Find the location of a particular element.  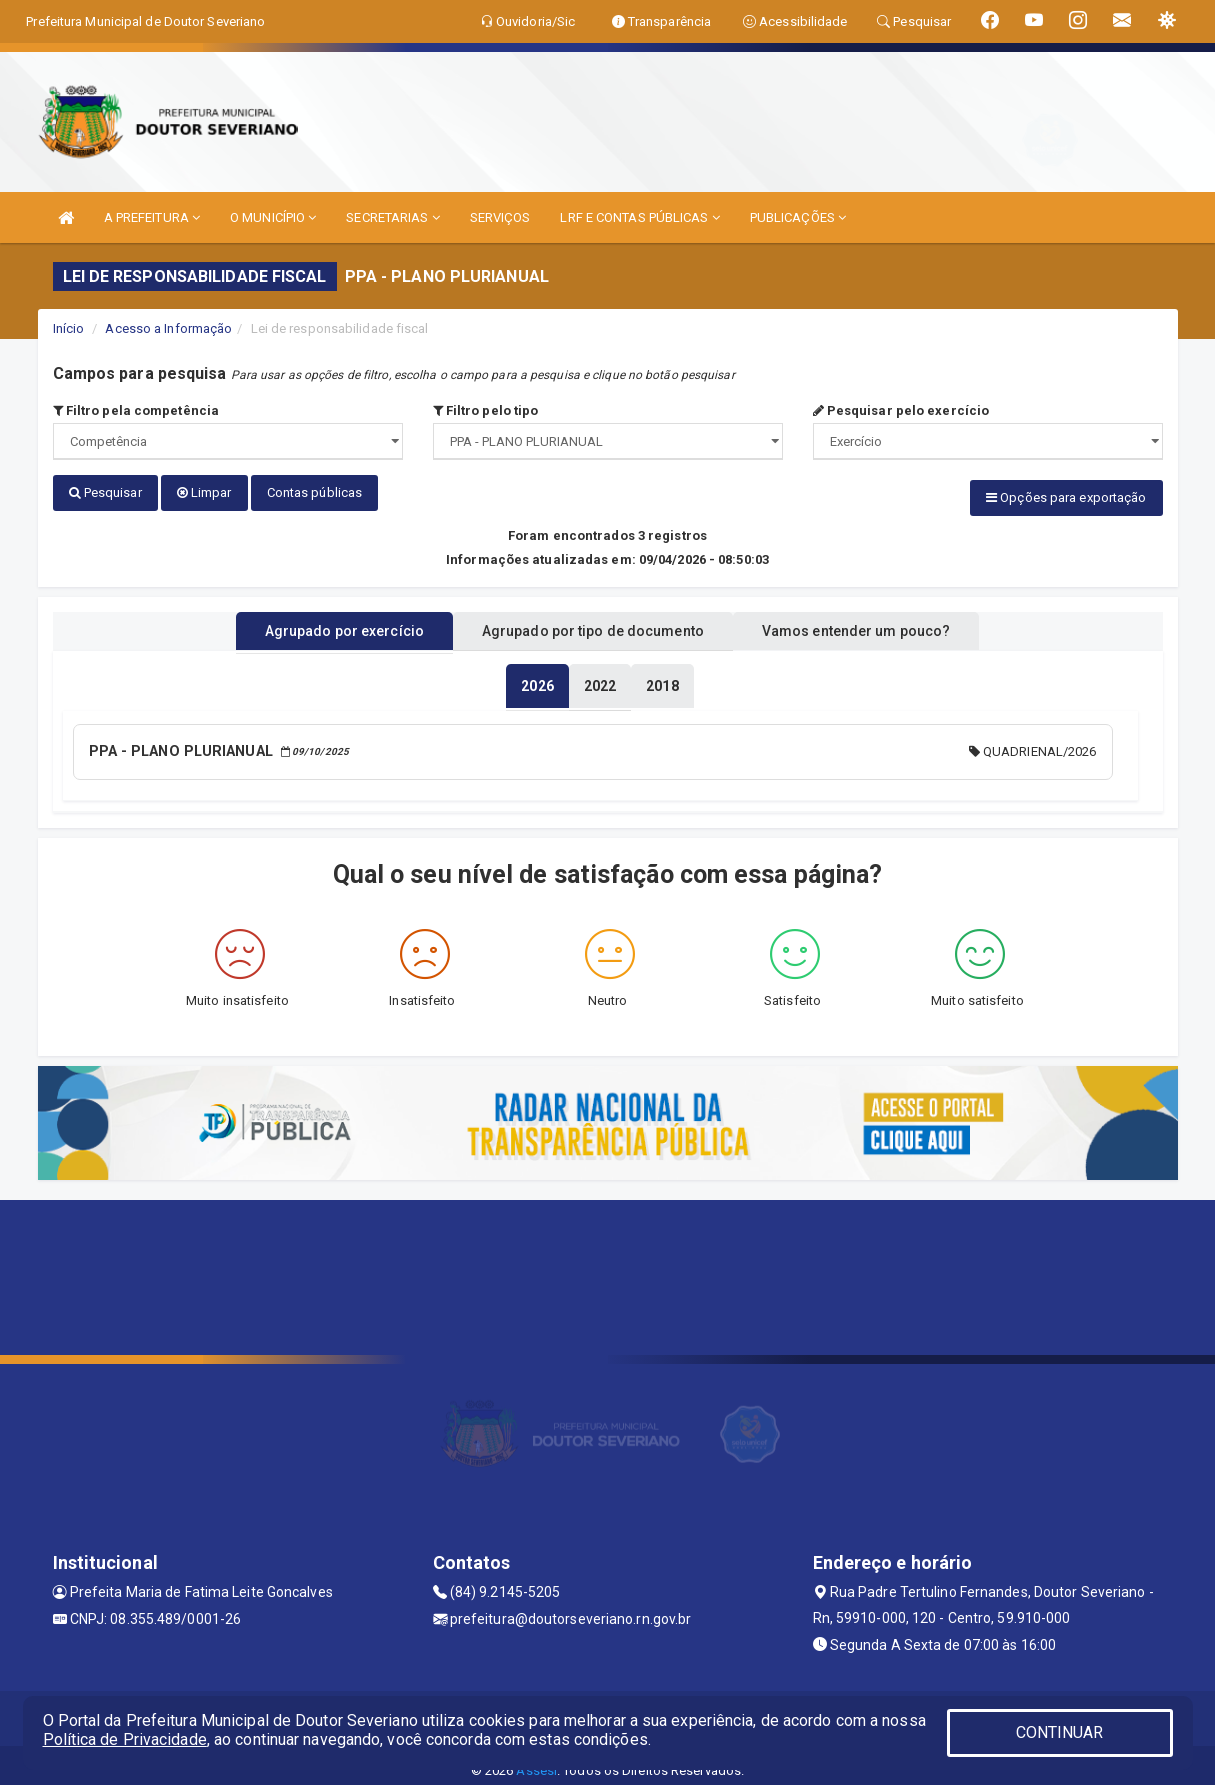

Filtro pela competência is located at coordinates (136, 410).